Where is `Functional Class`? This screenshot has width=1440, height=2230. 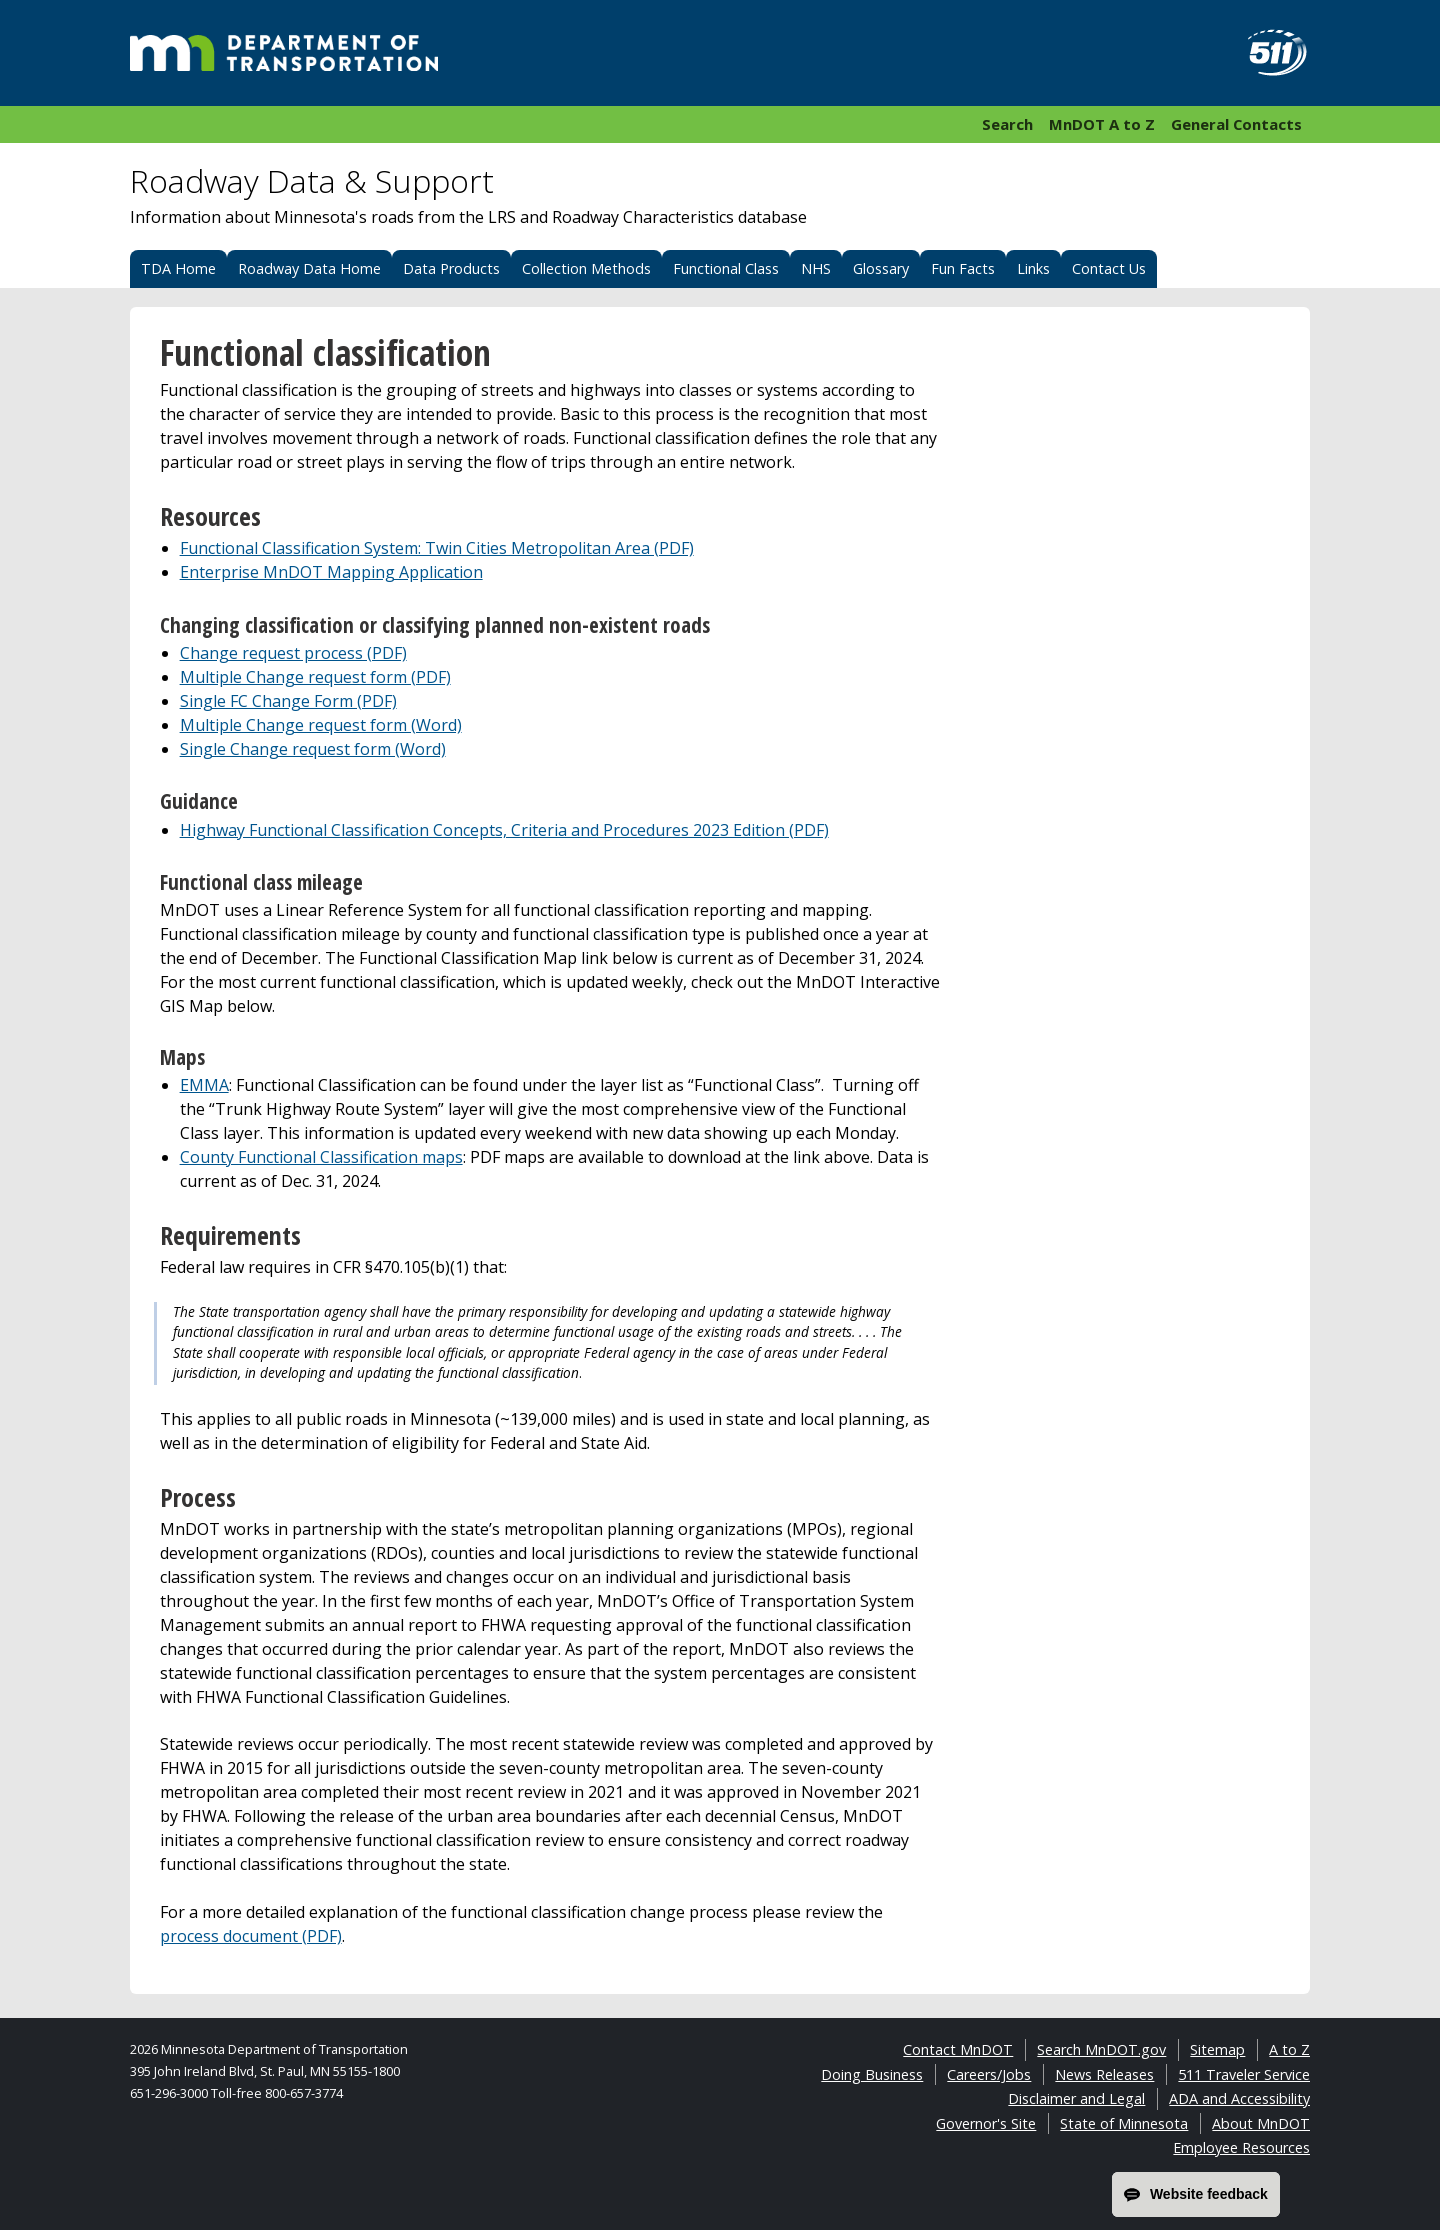 Functional Class is located at coordinates (726, 268).